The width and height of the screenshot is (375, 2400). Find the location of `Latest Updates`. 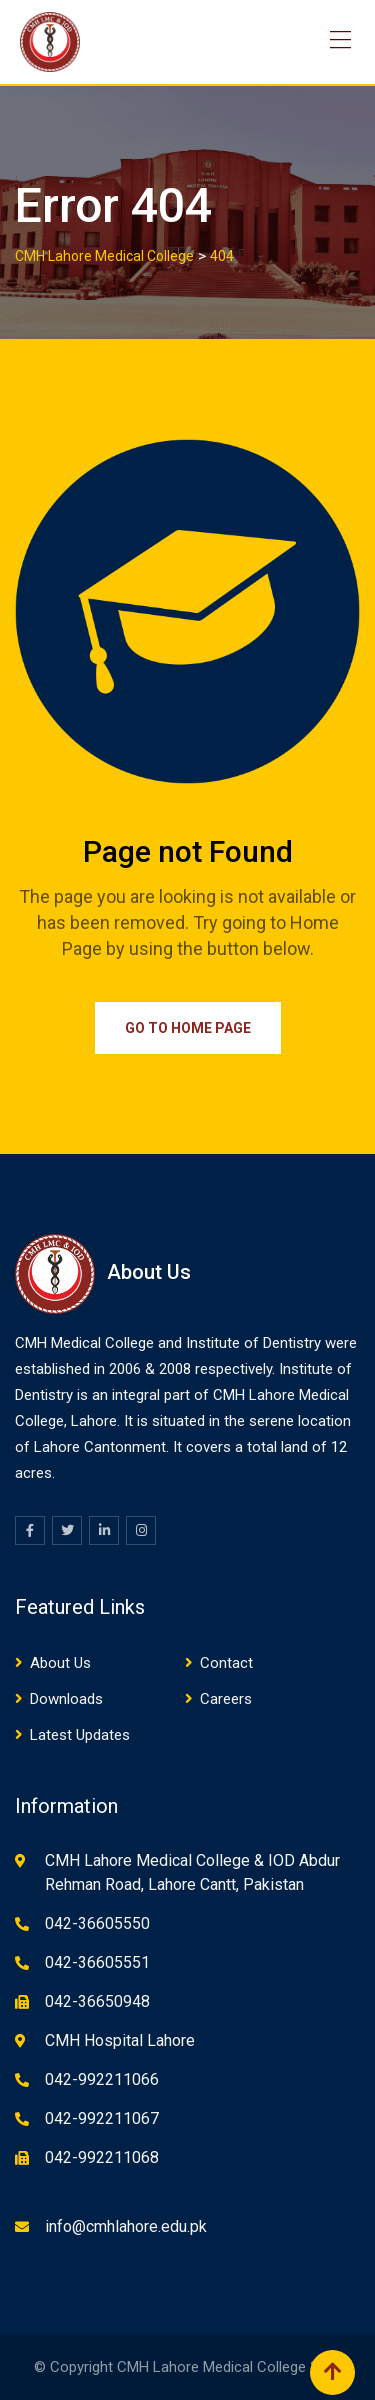

Latest Updates is located at coordinates (80, 1735).